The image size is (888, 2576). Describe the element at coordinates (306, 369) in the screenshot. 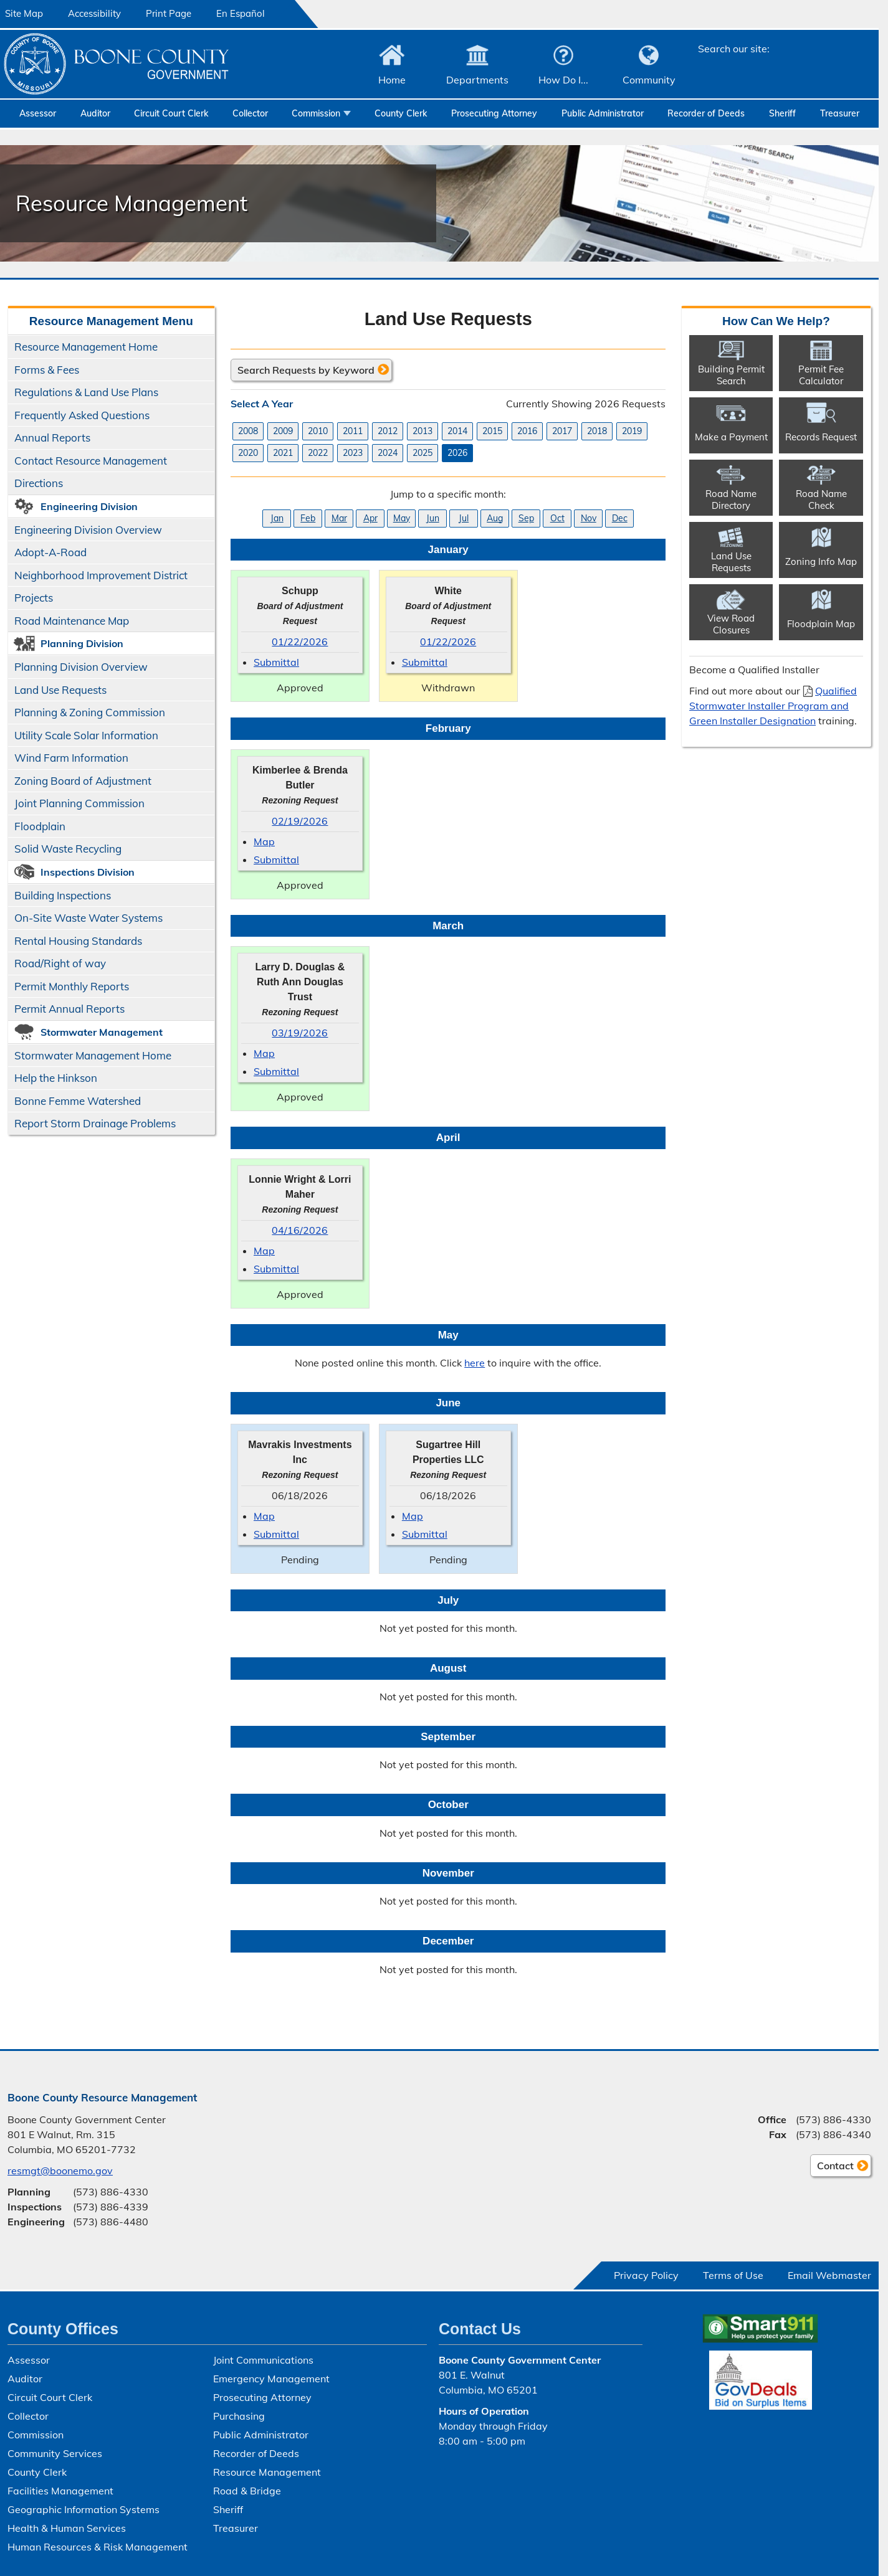

I see `Search Requests by Keyword` at that location.